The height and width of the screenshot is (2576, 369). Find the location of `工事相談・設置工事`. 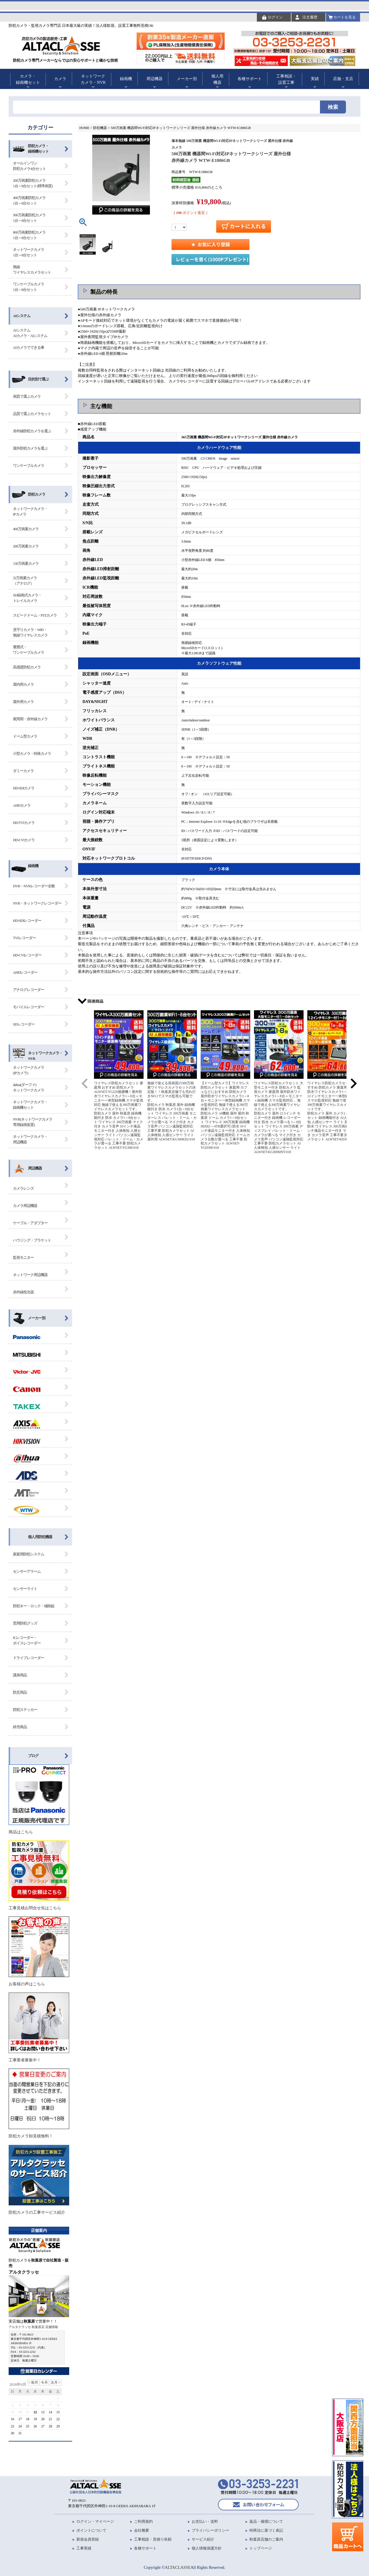

工事相談・設置工事 is located at coordinates (286, 79).